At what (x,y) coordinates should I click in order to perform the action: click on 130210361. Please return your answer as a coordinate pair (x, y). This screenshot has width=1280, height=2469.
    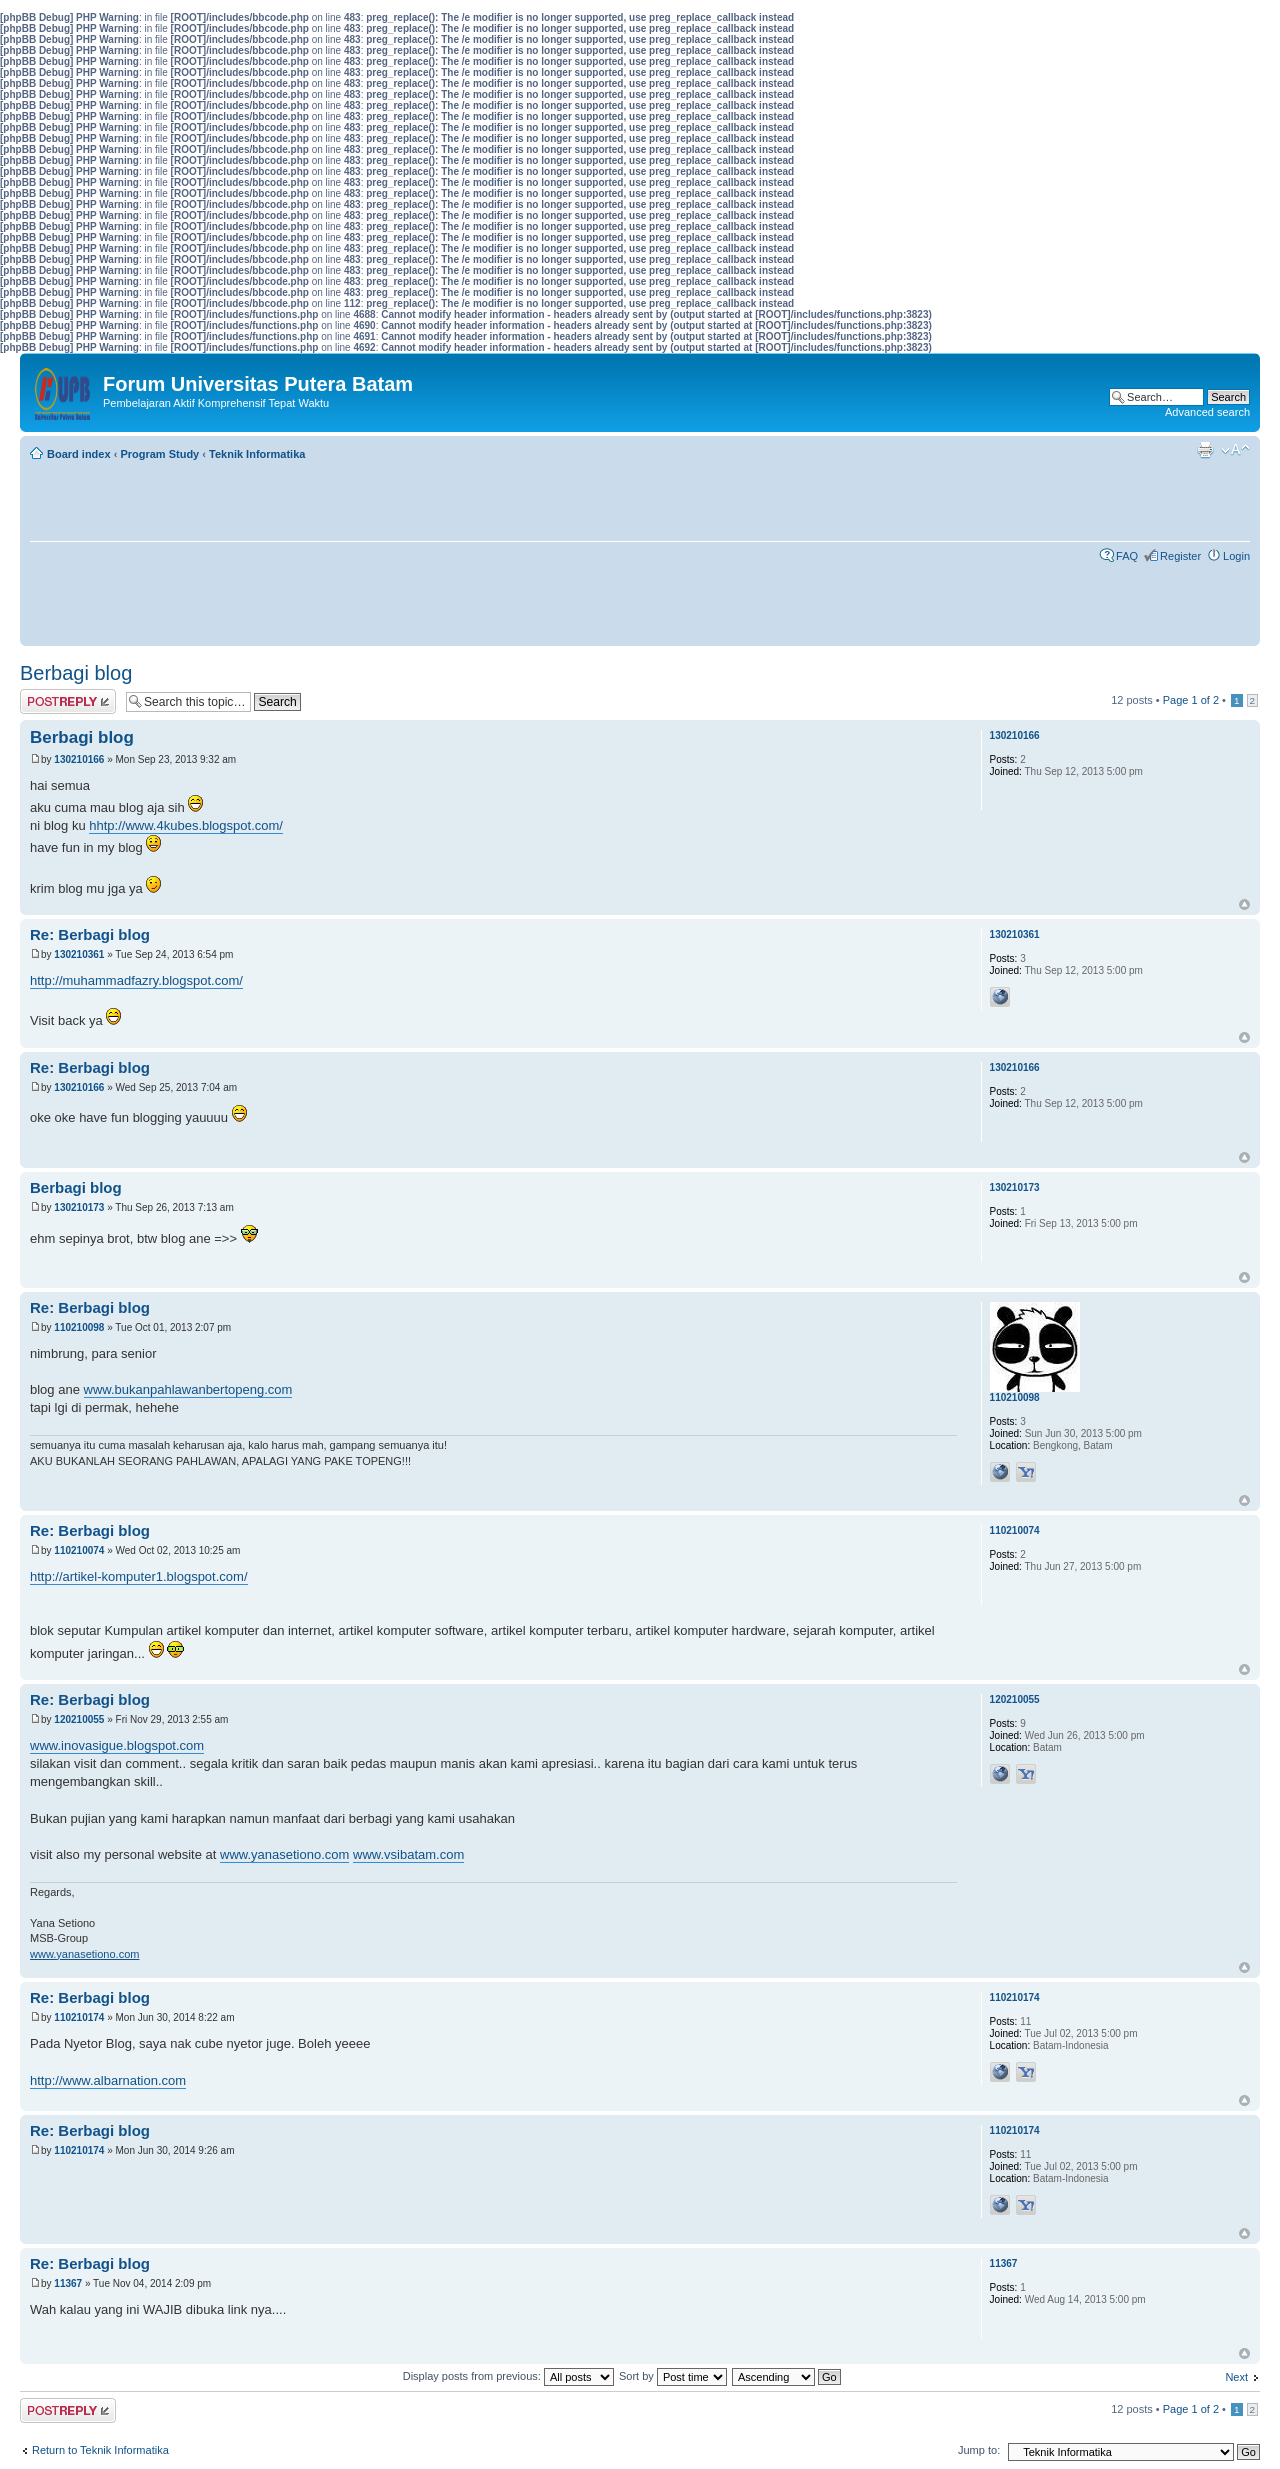
    Looking at the image, I should click on (79, 954).